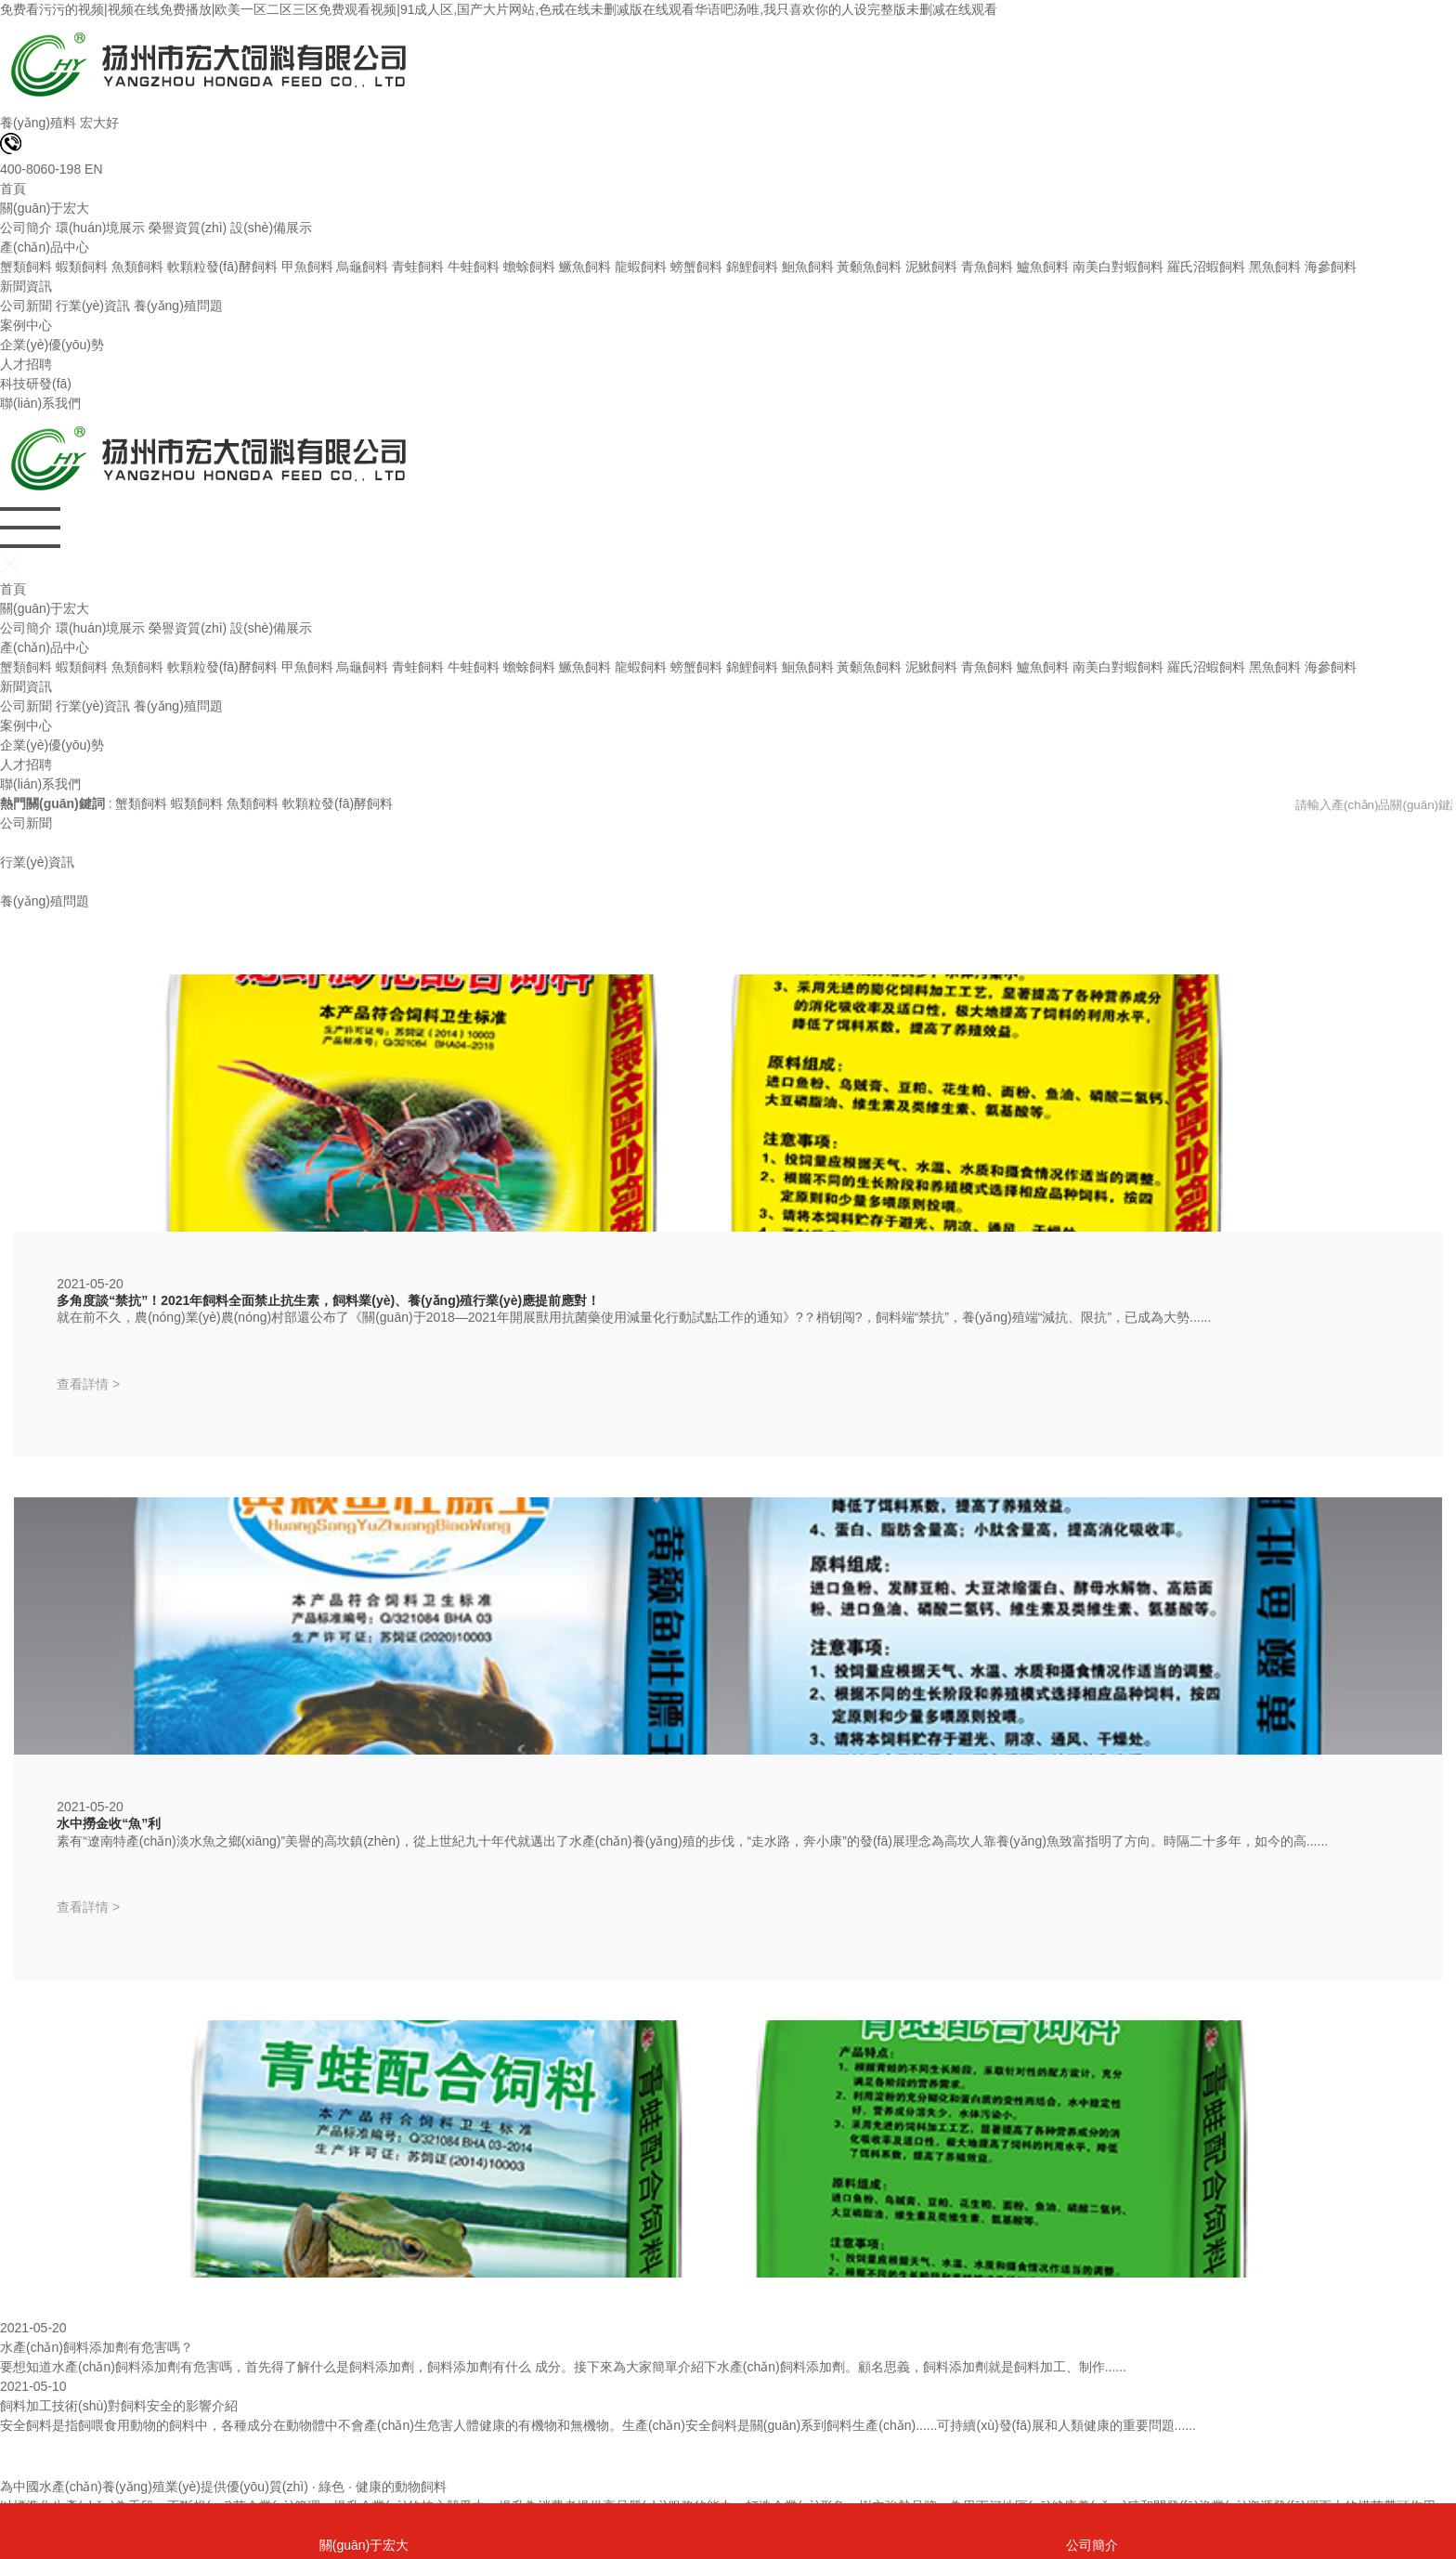  Describe the element at coordinates (40, 403) in the screenshot. I see `聯(lián)系我們` at that location.